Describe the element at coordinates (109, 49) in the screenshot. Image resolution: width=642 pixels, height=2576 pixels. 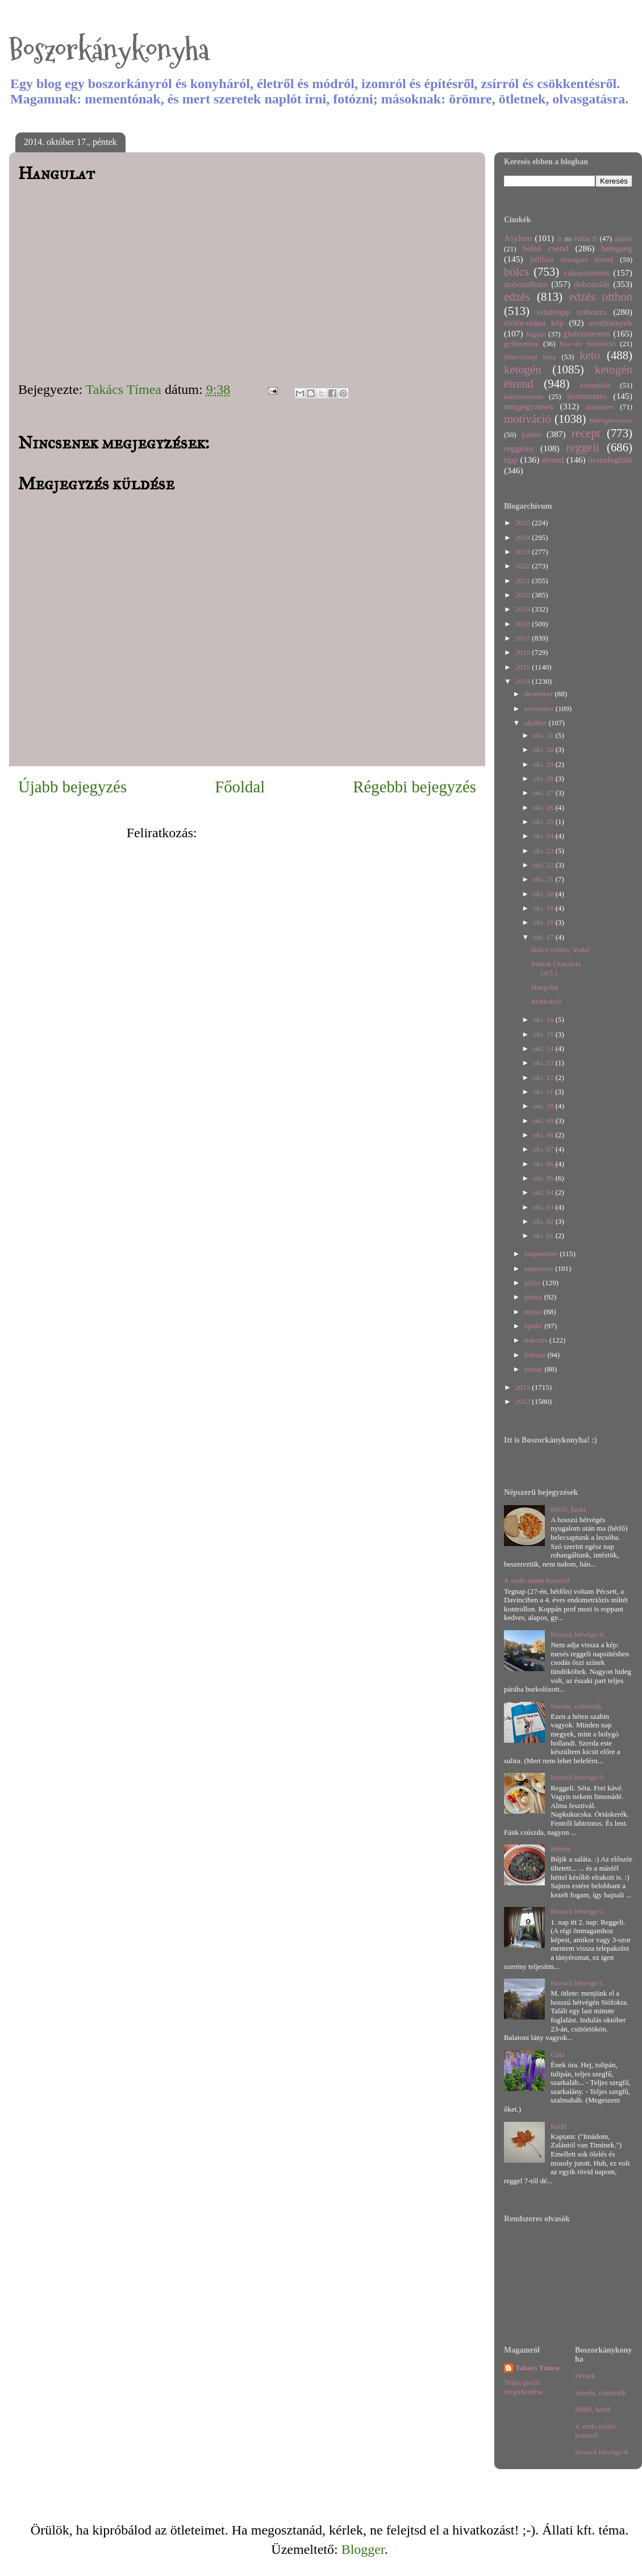
I see `Boszorkánykonyha` at that location.